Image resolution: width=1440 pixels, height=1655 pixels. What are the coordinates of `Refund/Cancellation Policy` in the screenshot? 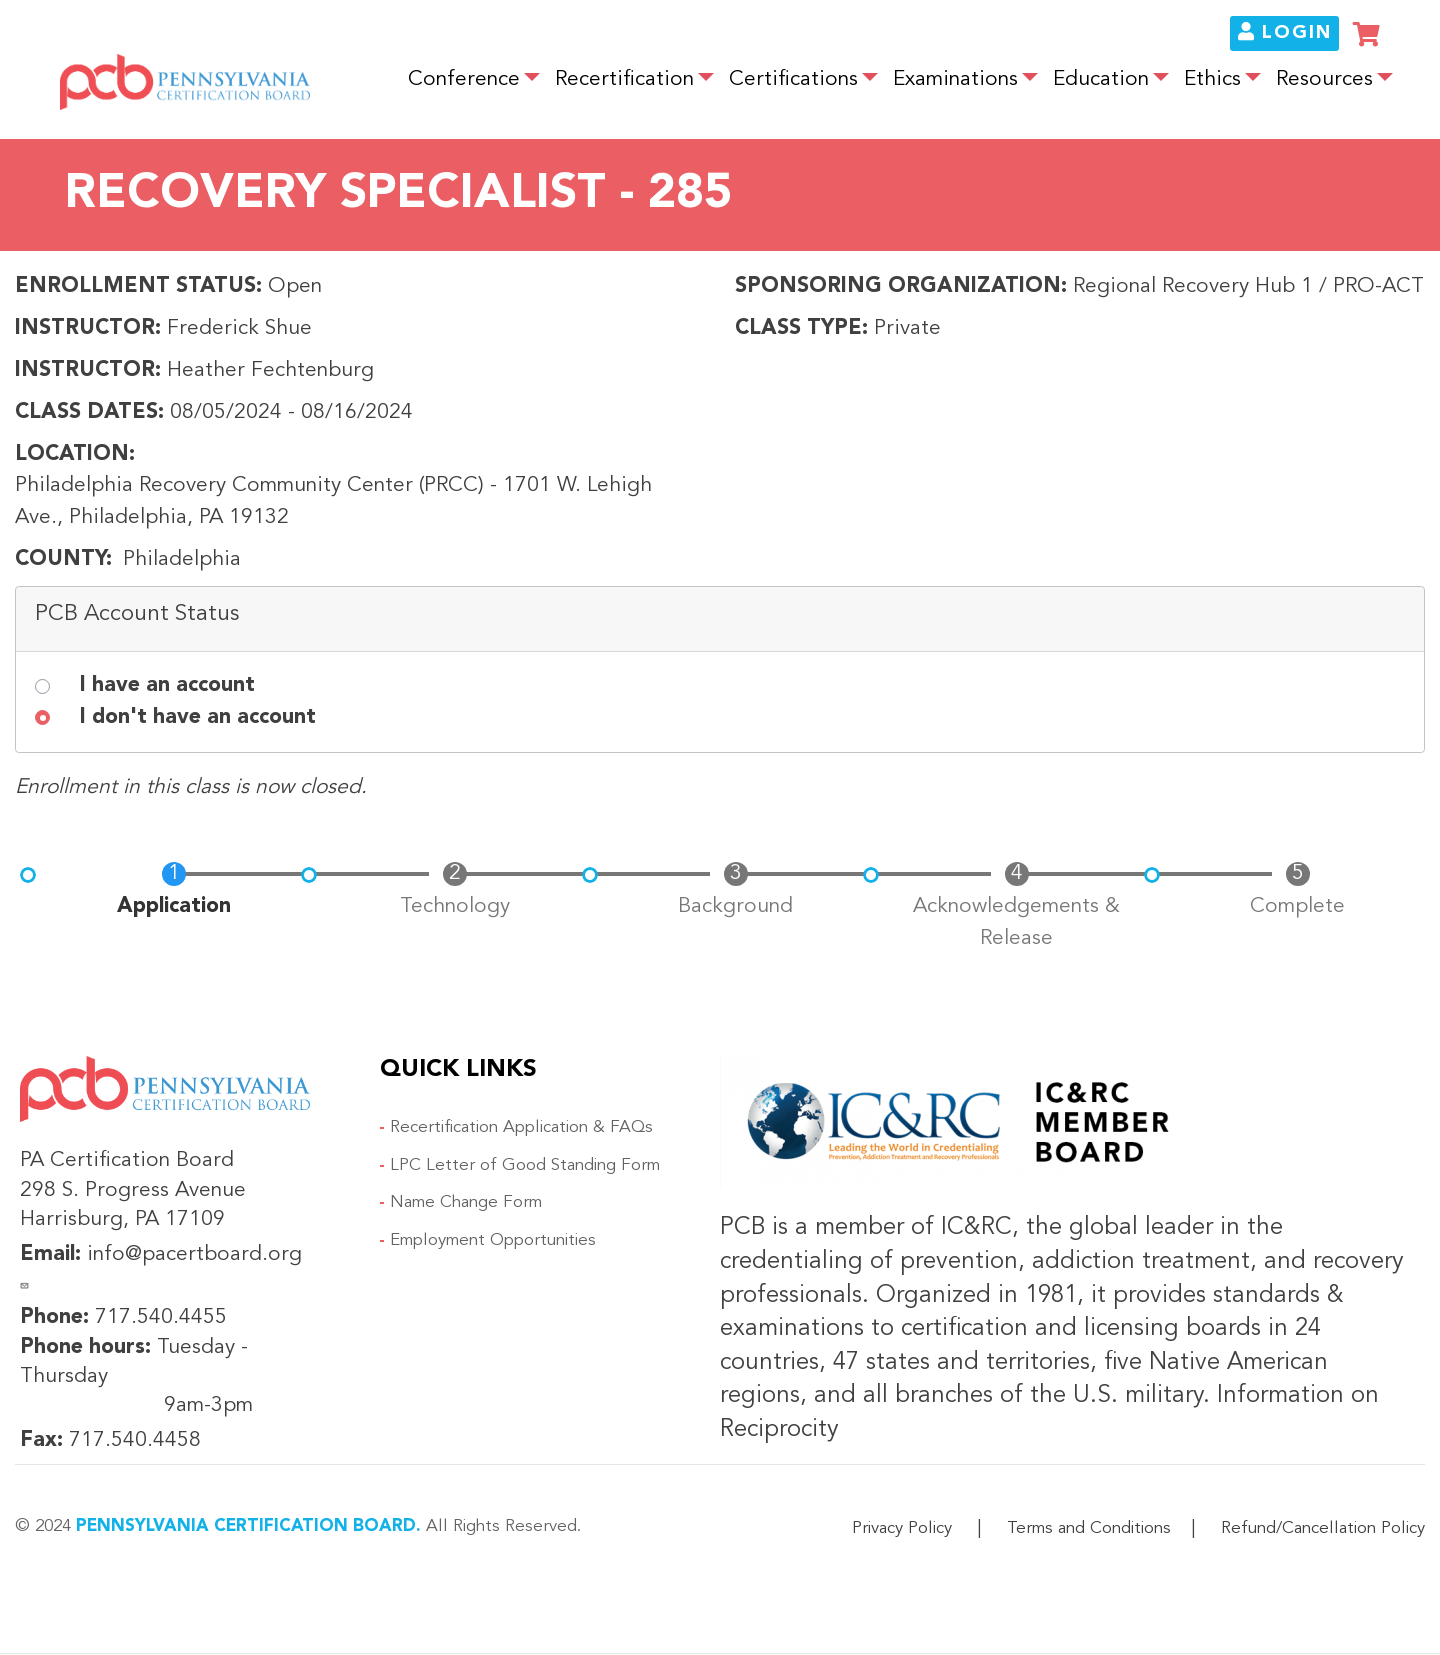 It's located at (1323, 1528).